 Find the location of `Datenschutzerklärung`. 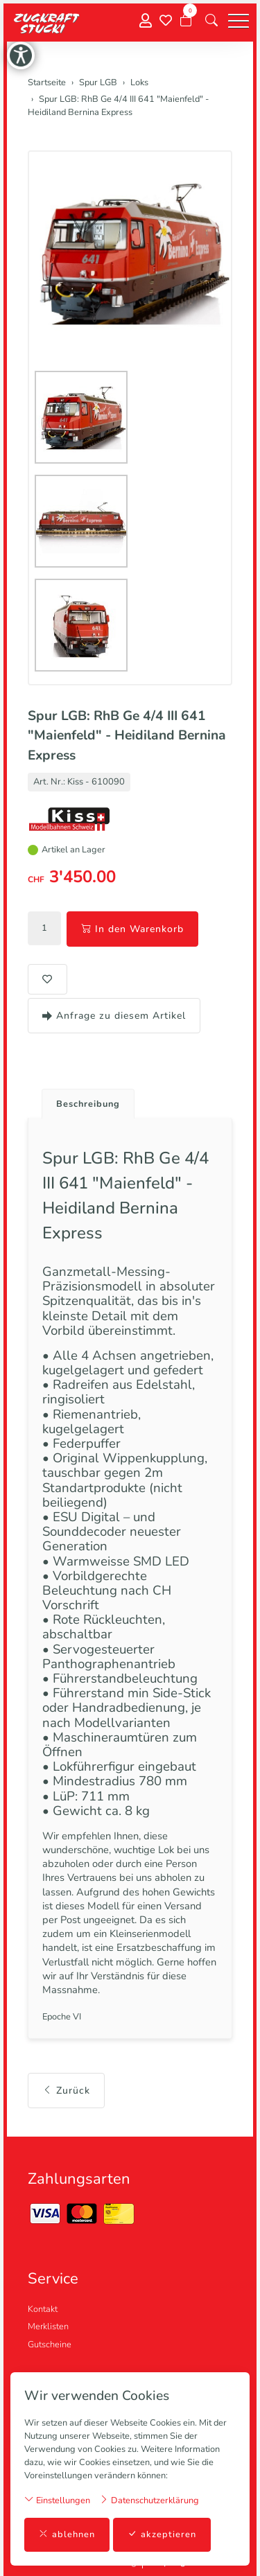

Datenschutzerklärung is located at coordinates (149, 2500).